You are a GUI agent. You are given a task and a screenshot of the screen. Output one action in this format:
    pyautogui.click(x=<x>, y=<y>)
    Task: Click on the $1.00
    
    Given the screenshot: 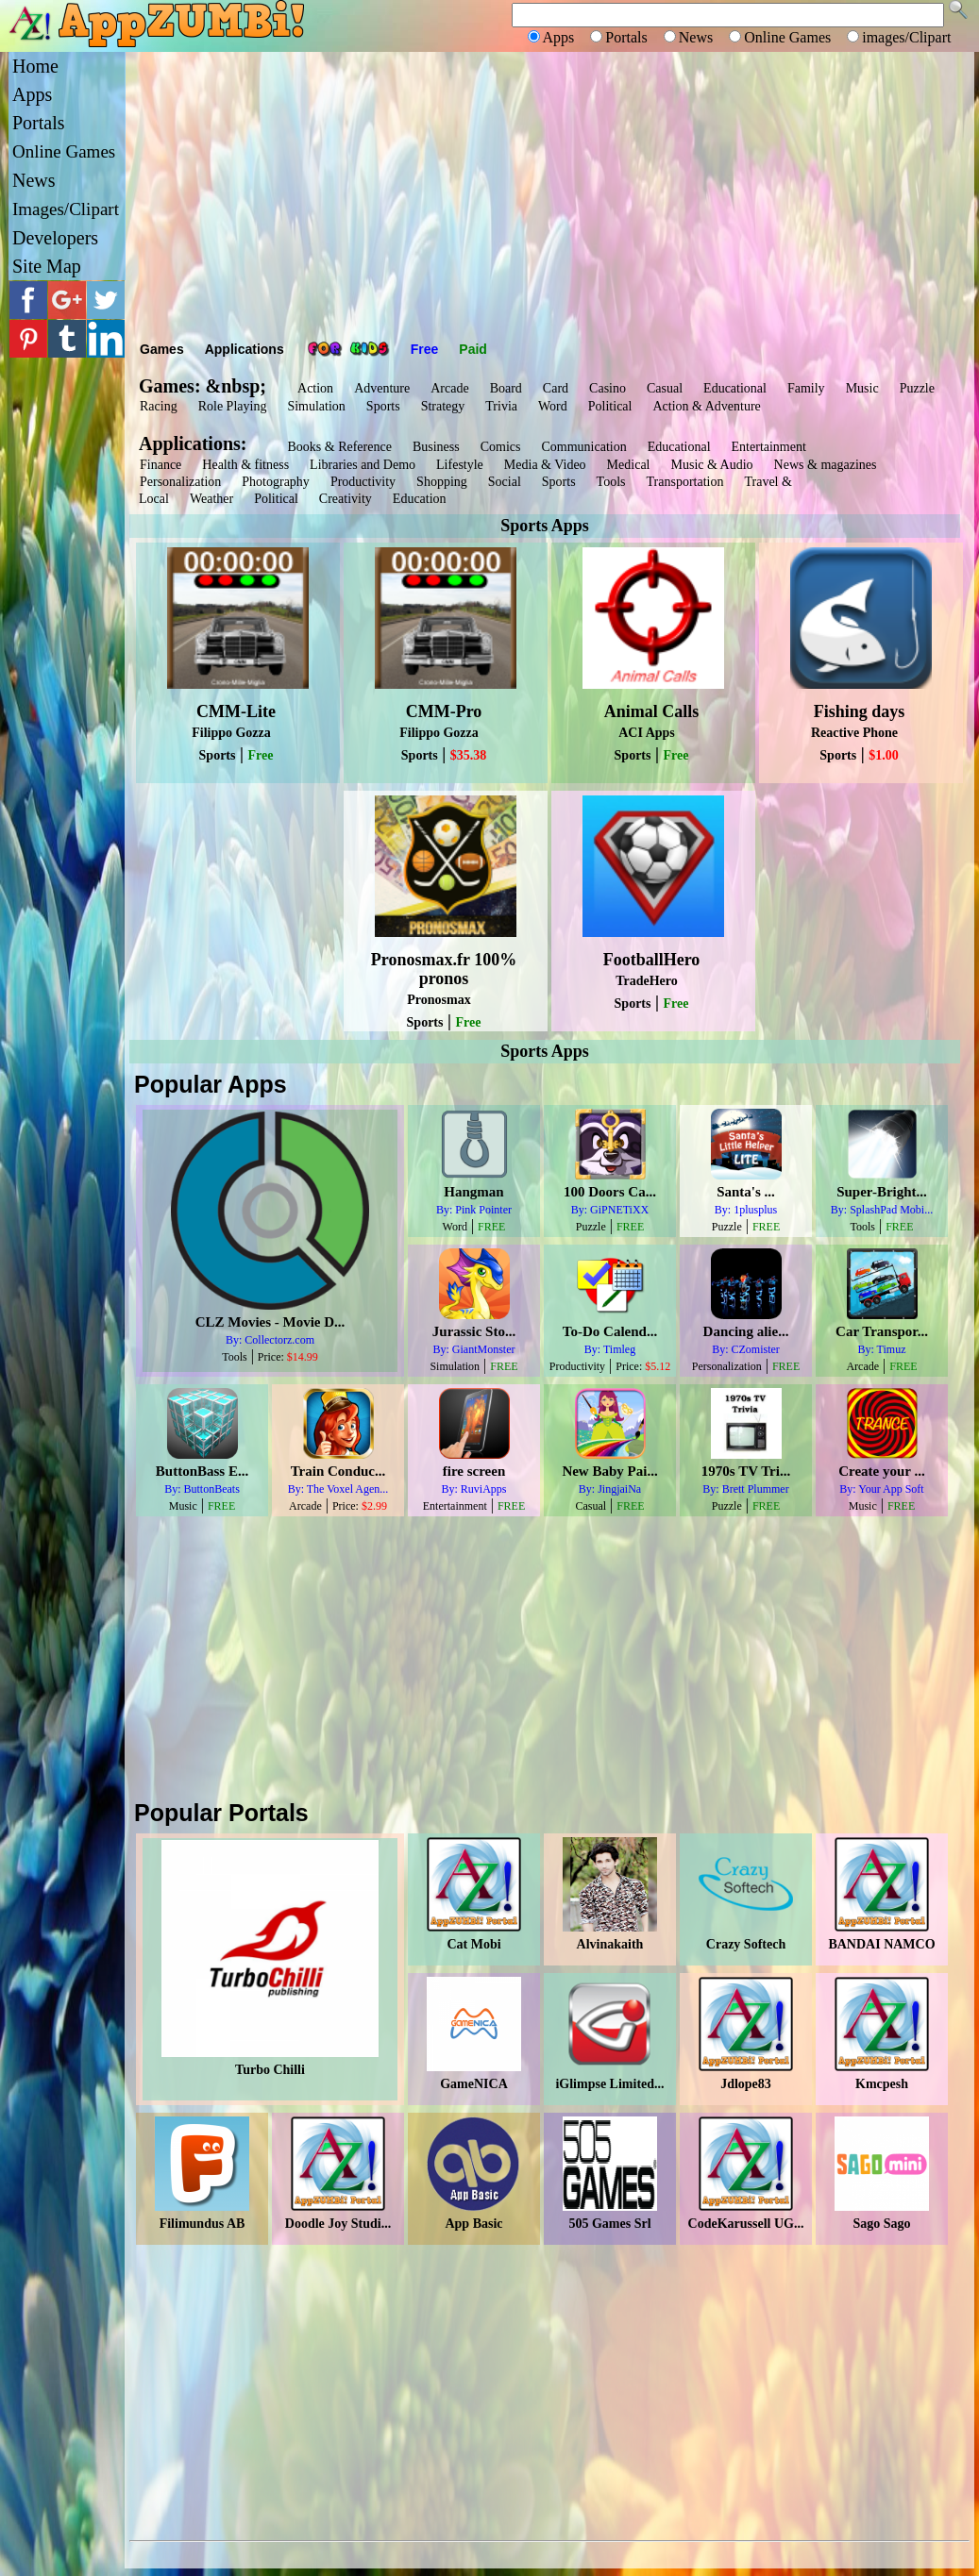 What is the action you would take?
    pyautogui.click(x=884, y=755)
    